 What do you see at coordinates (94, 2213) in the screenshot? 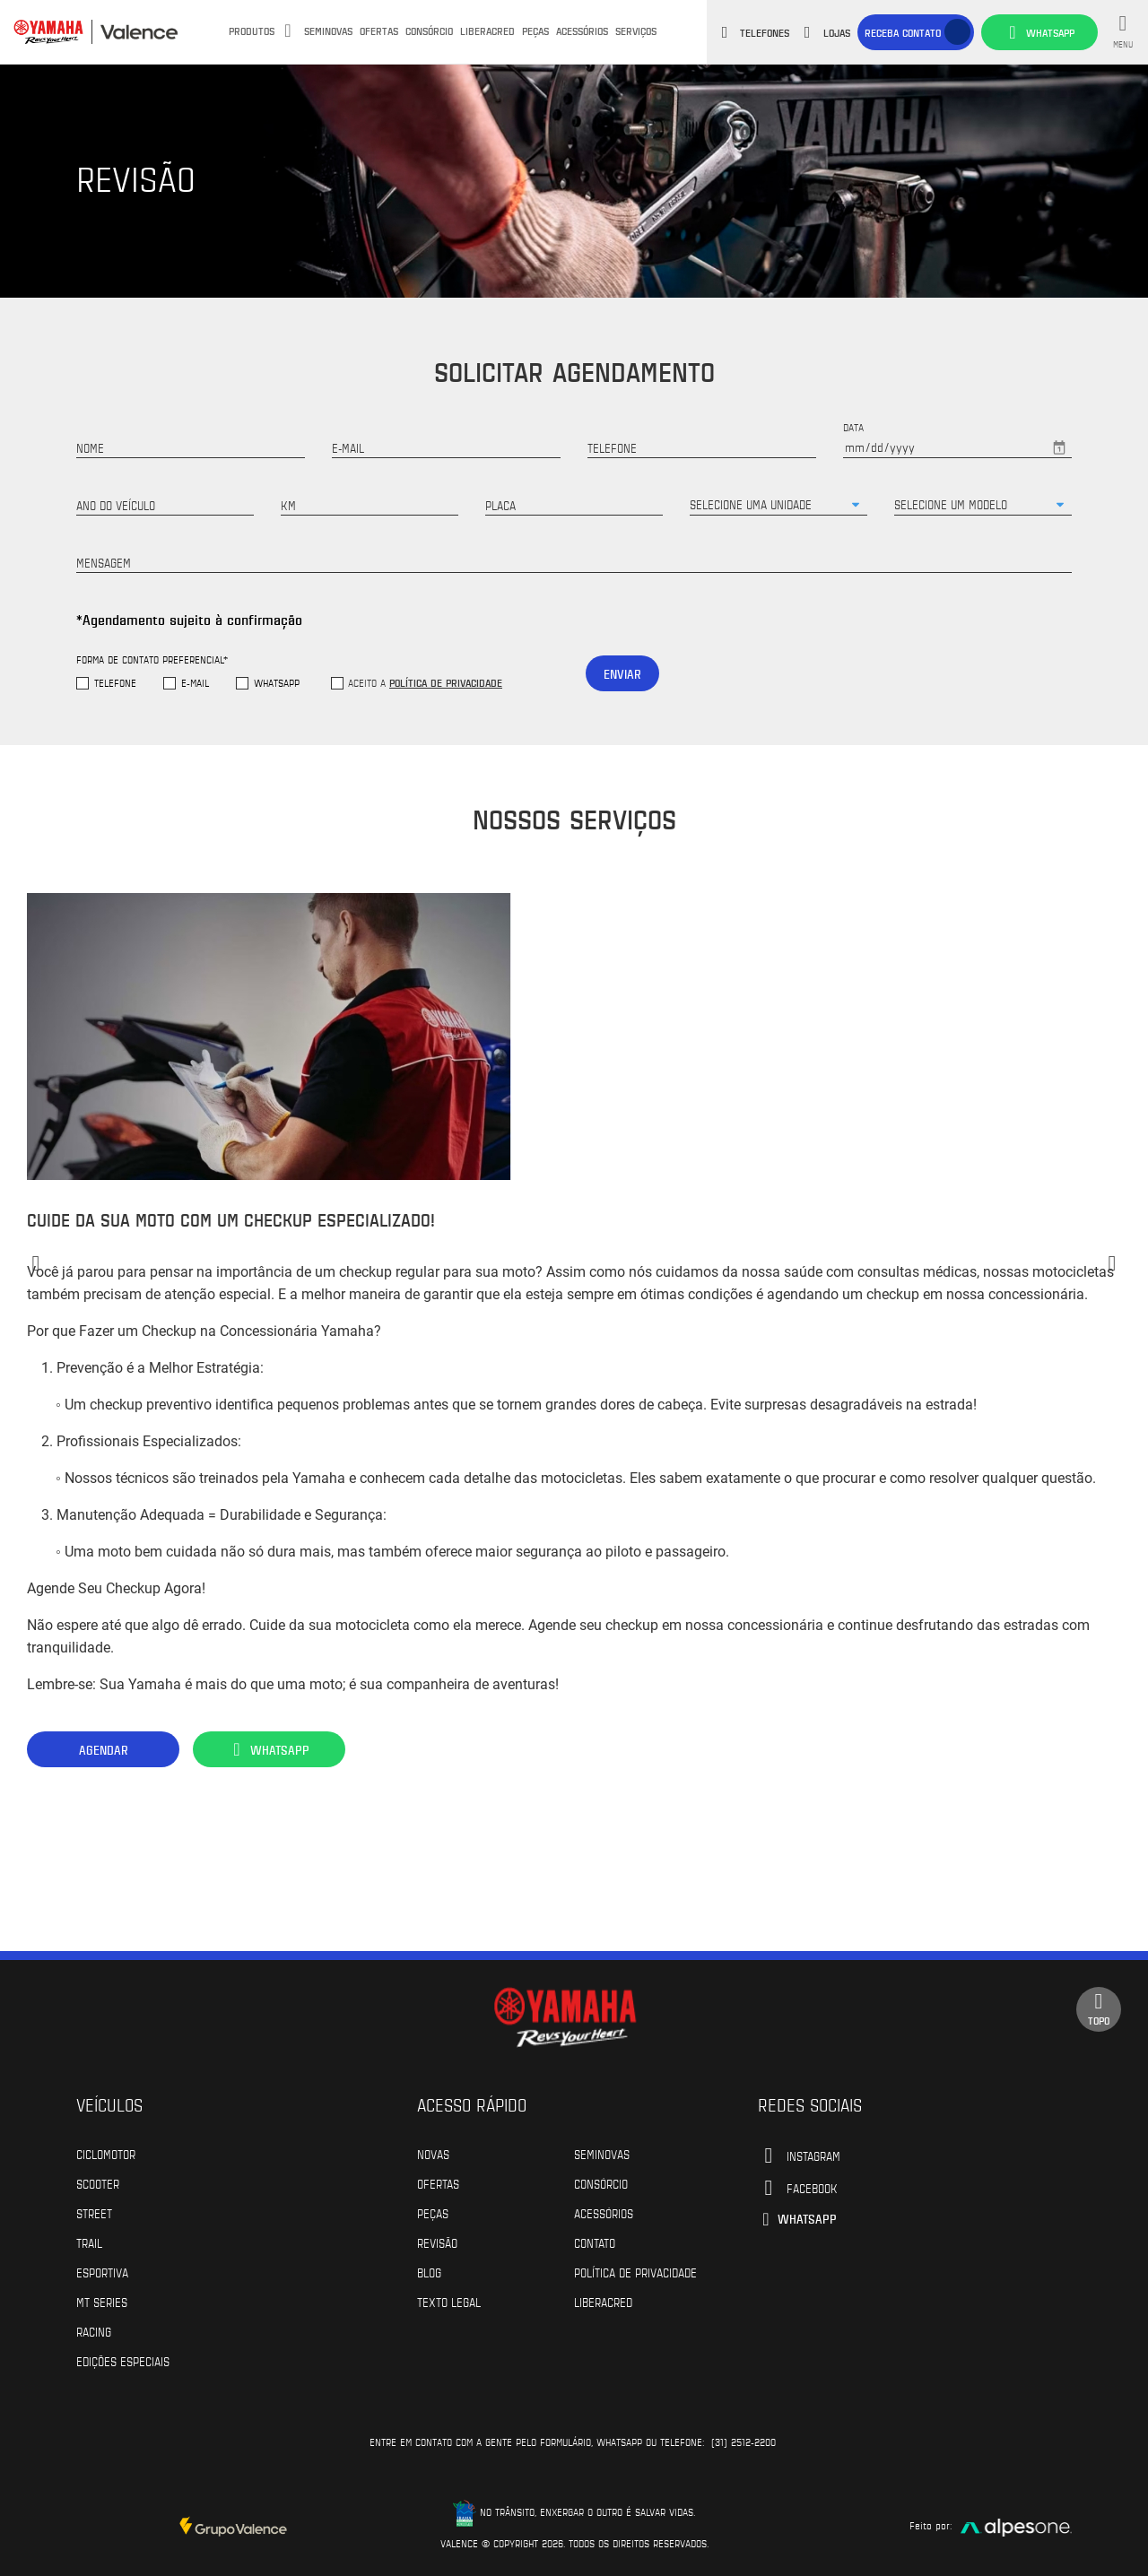
I see `Street` at bounding box center [94, 2213].